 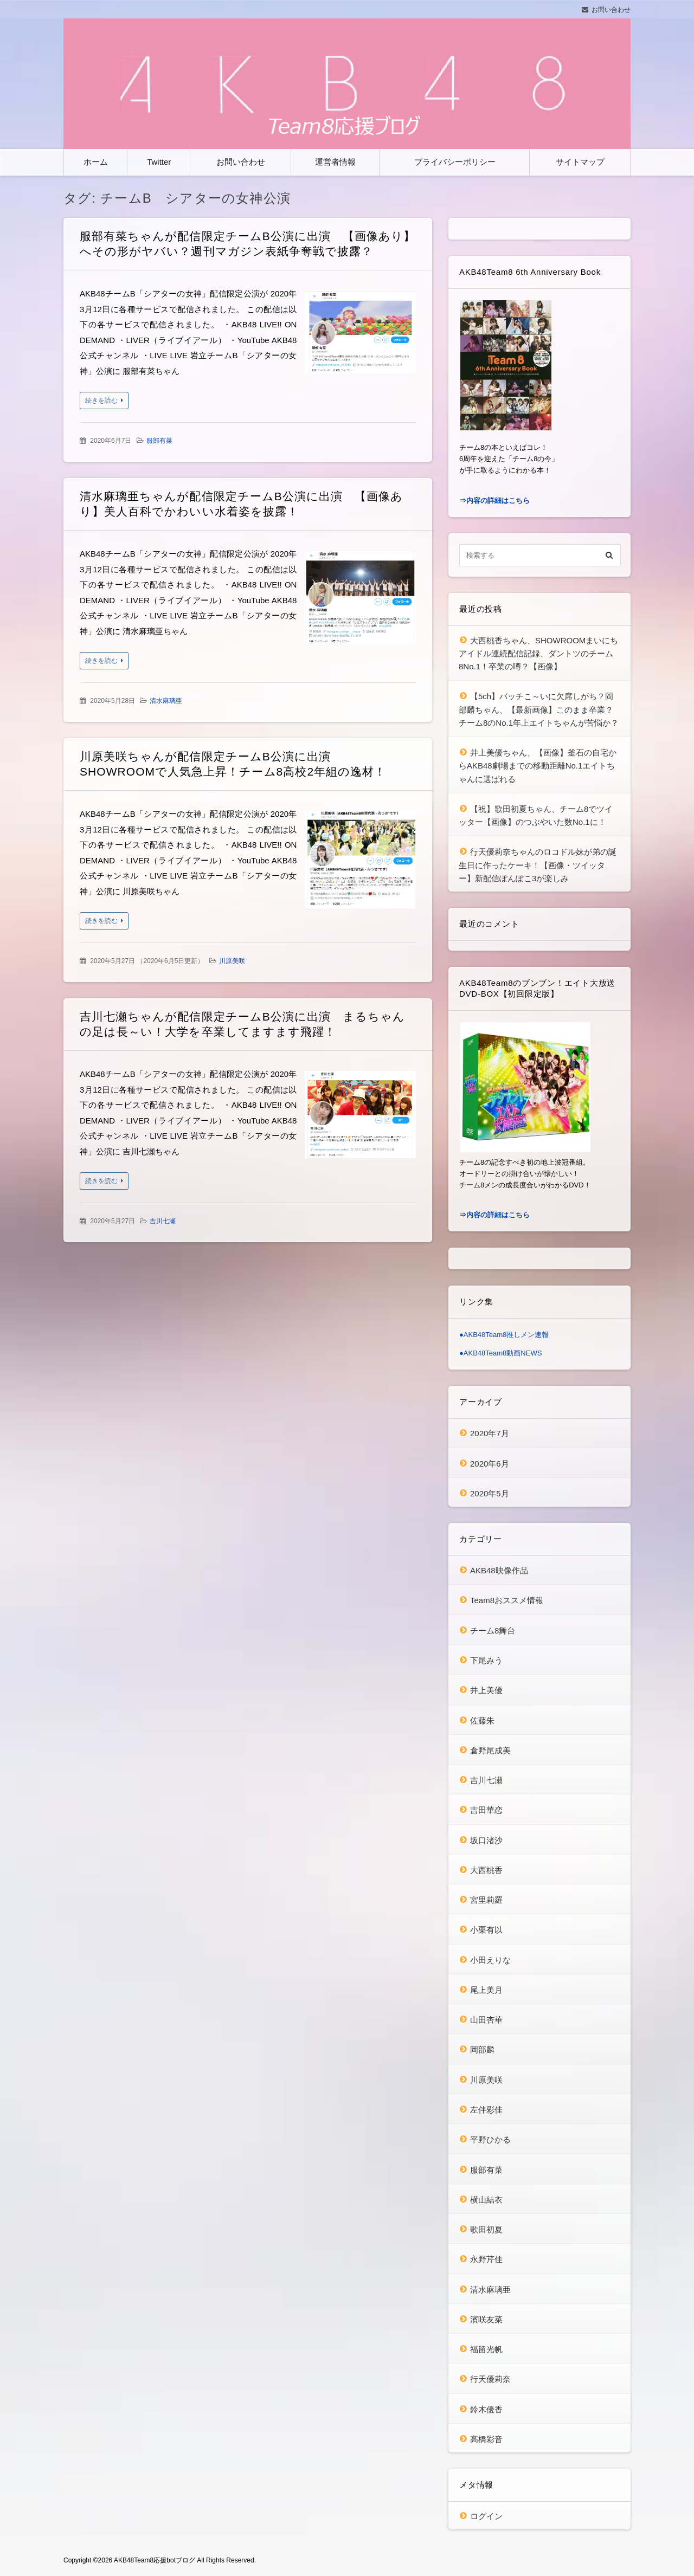 I want to click on 清水麻璃亜, so click(x=166, y=701).